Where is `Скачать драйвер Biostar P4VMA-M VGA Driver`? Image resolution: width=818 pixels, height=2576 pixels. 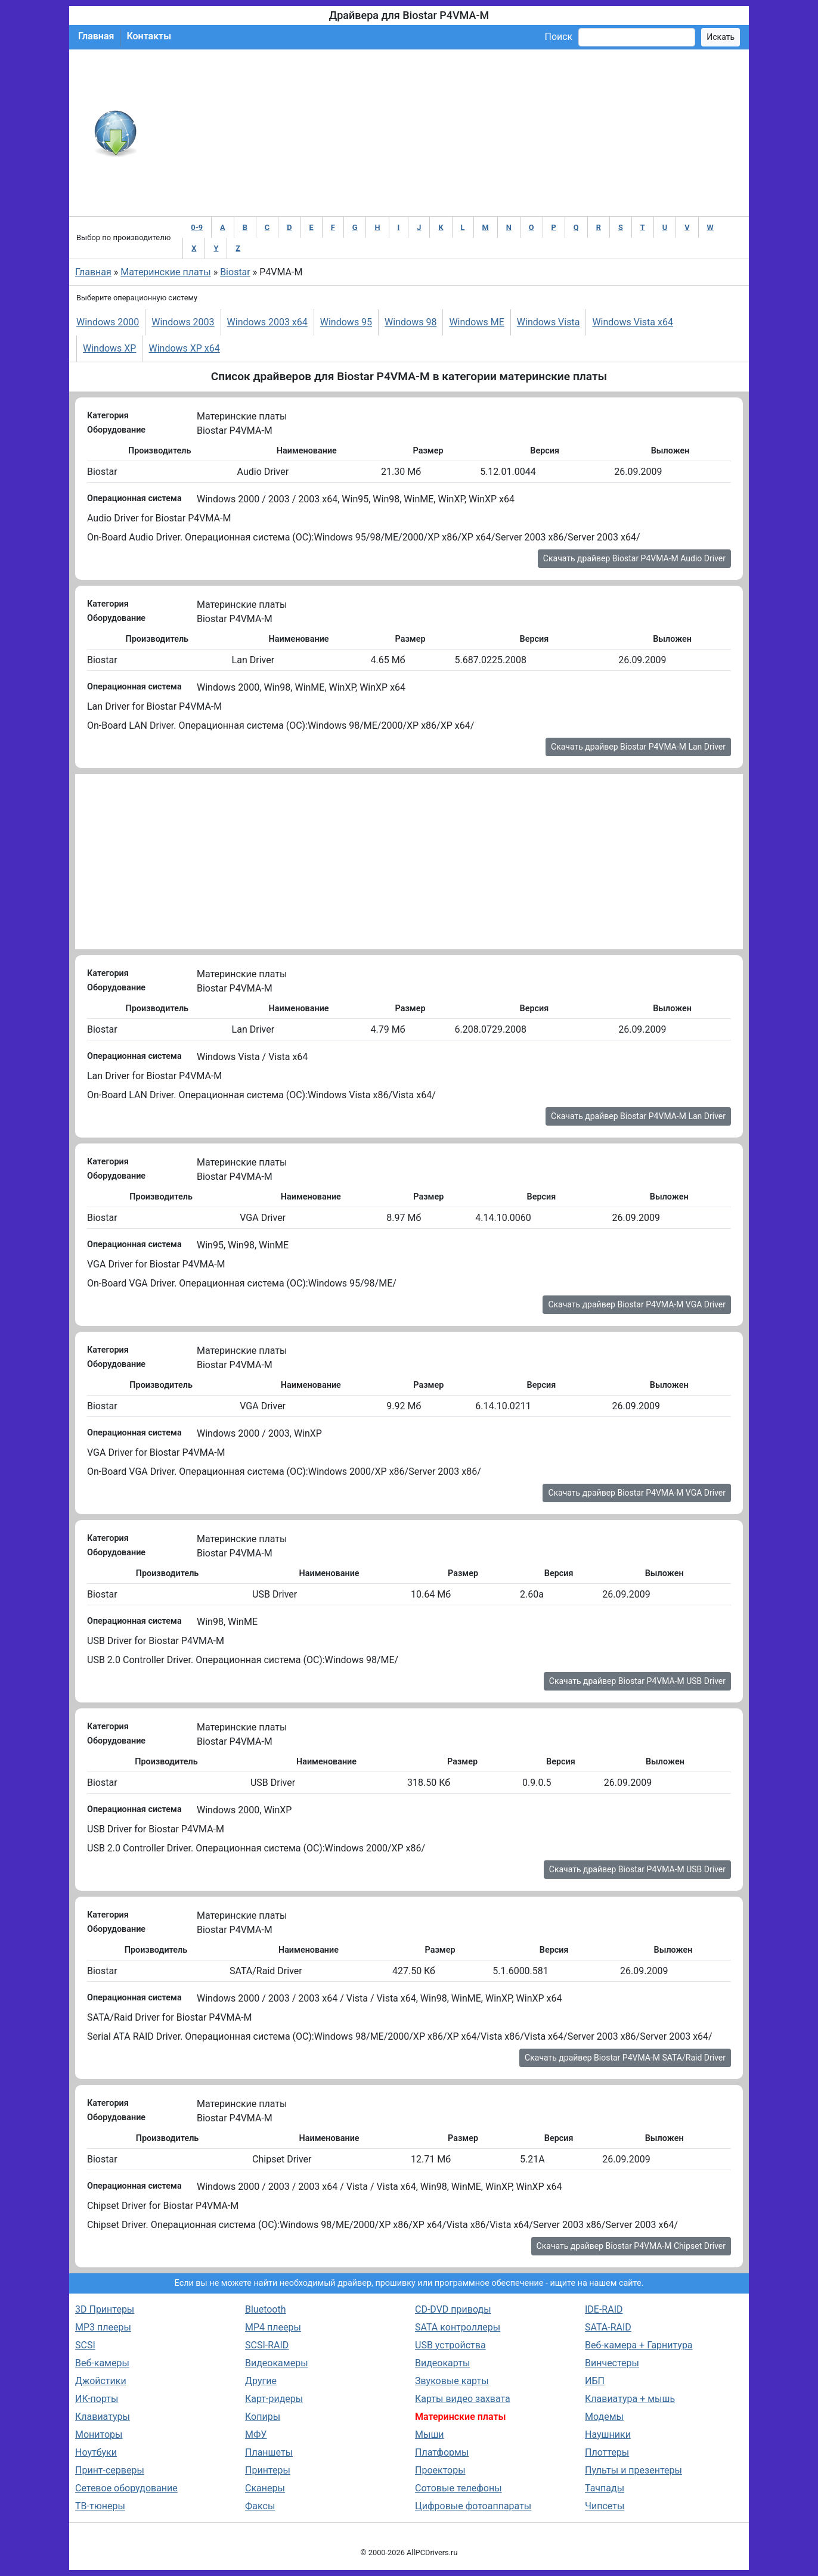
Скачать драйвер Biostar P4VMA-M VGA Driver is located at coordinates (637, 1304).